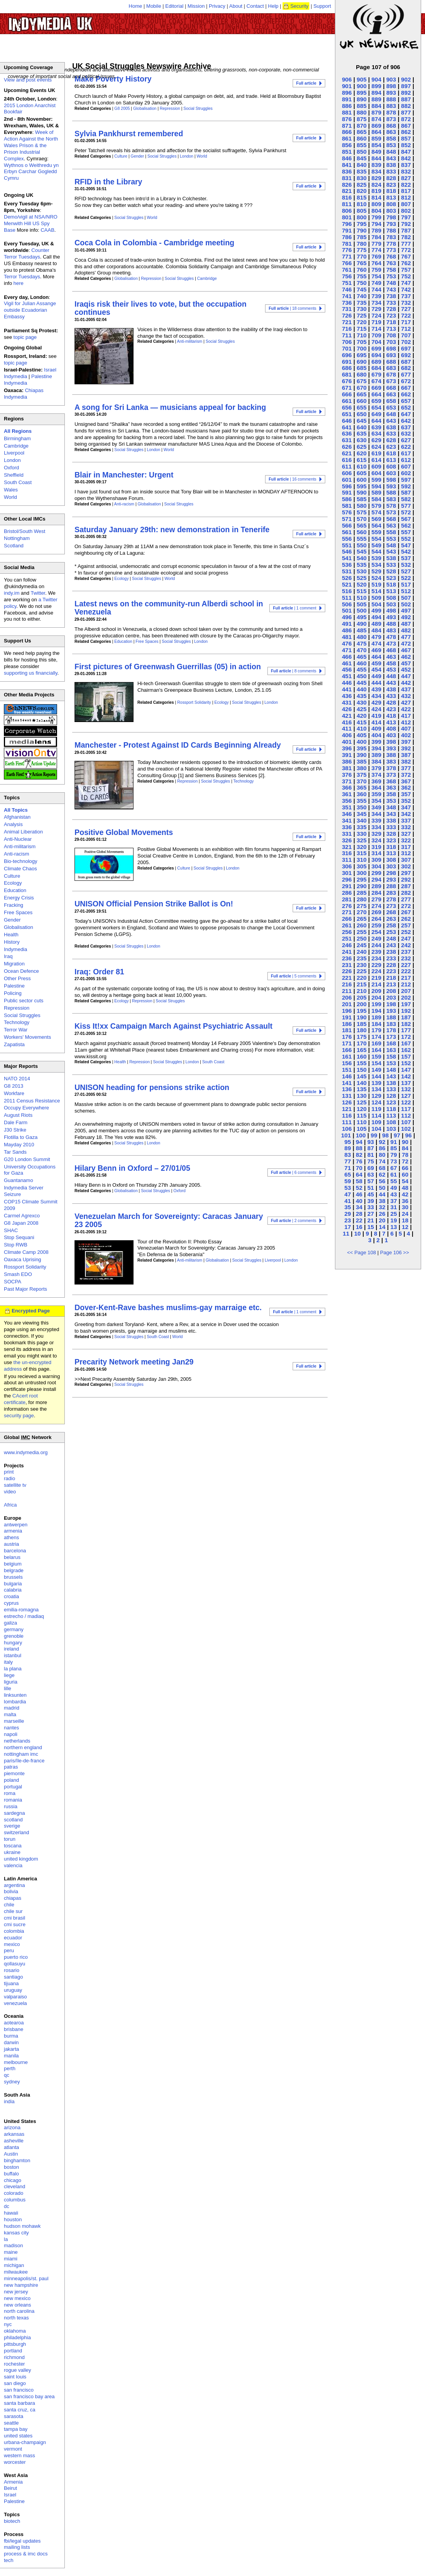 This screenshot has height=2576, width=425. Describe the element at coordinates (359, 1181) in the screenshot. I see `58` at that location.